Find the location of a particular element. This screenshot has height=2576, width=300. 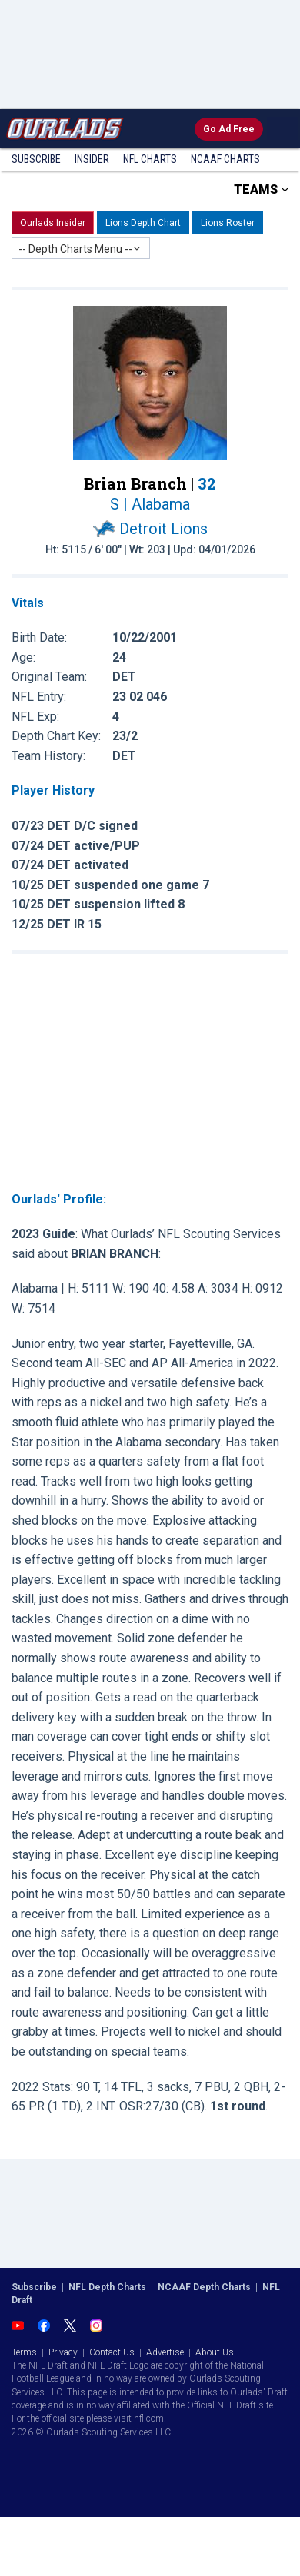

TEAMS is located at coordinates (261, 189).